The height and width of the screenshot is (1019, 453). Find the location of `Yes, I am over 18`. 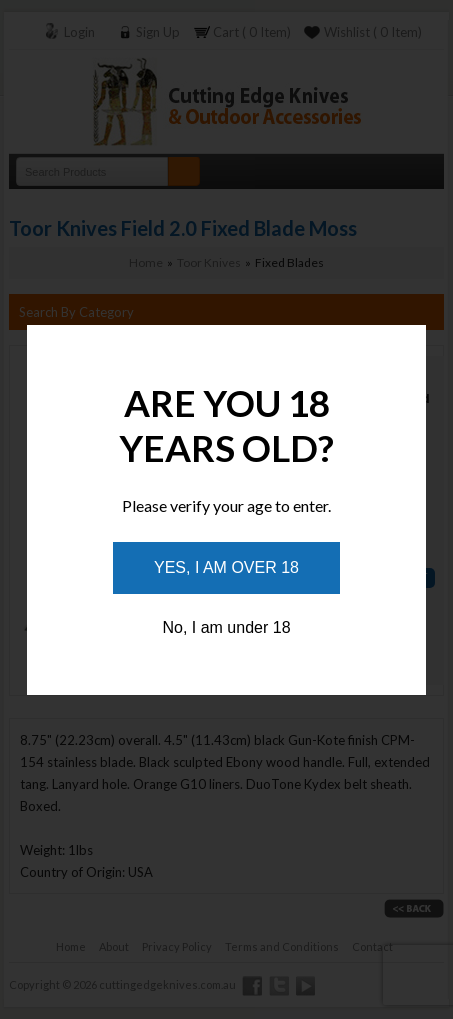

Yes, I am over 18 is located at coordinates (226, 567).